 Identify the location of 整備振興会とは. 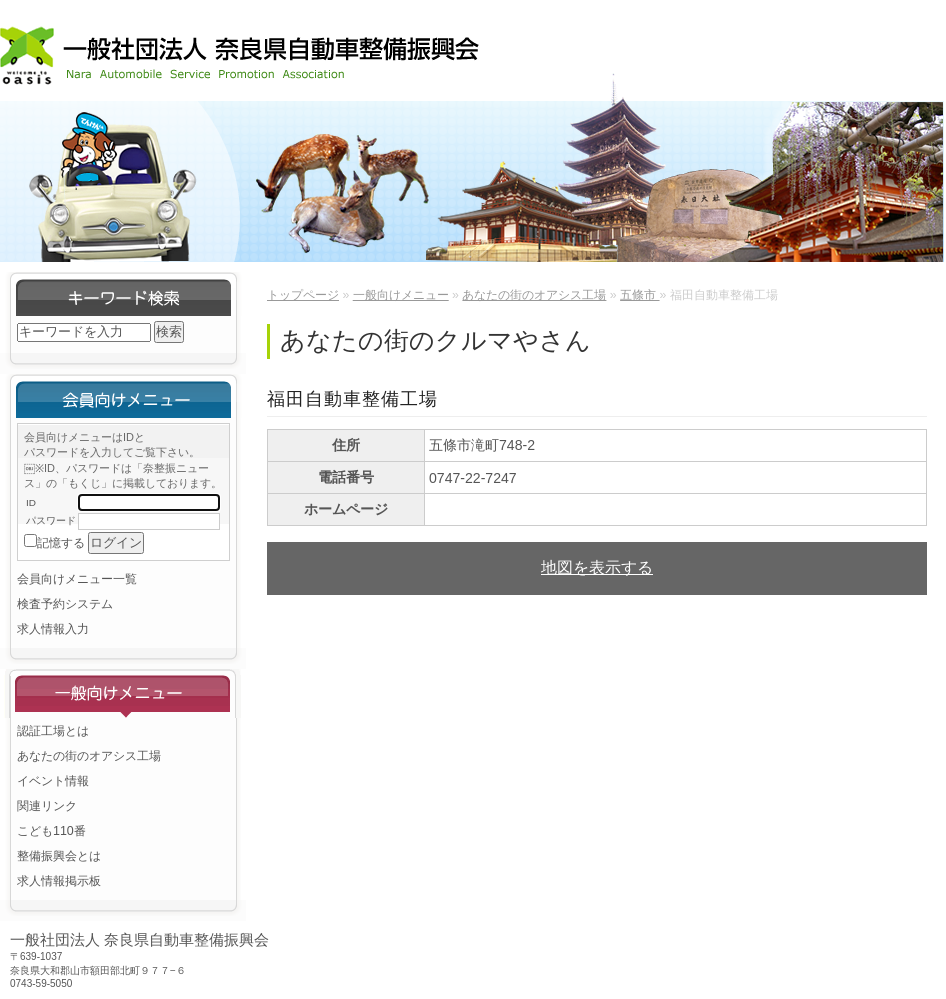
(59, 856).